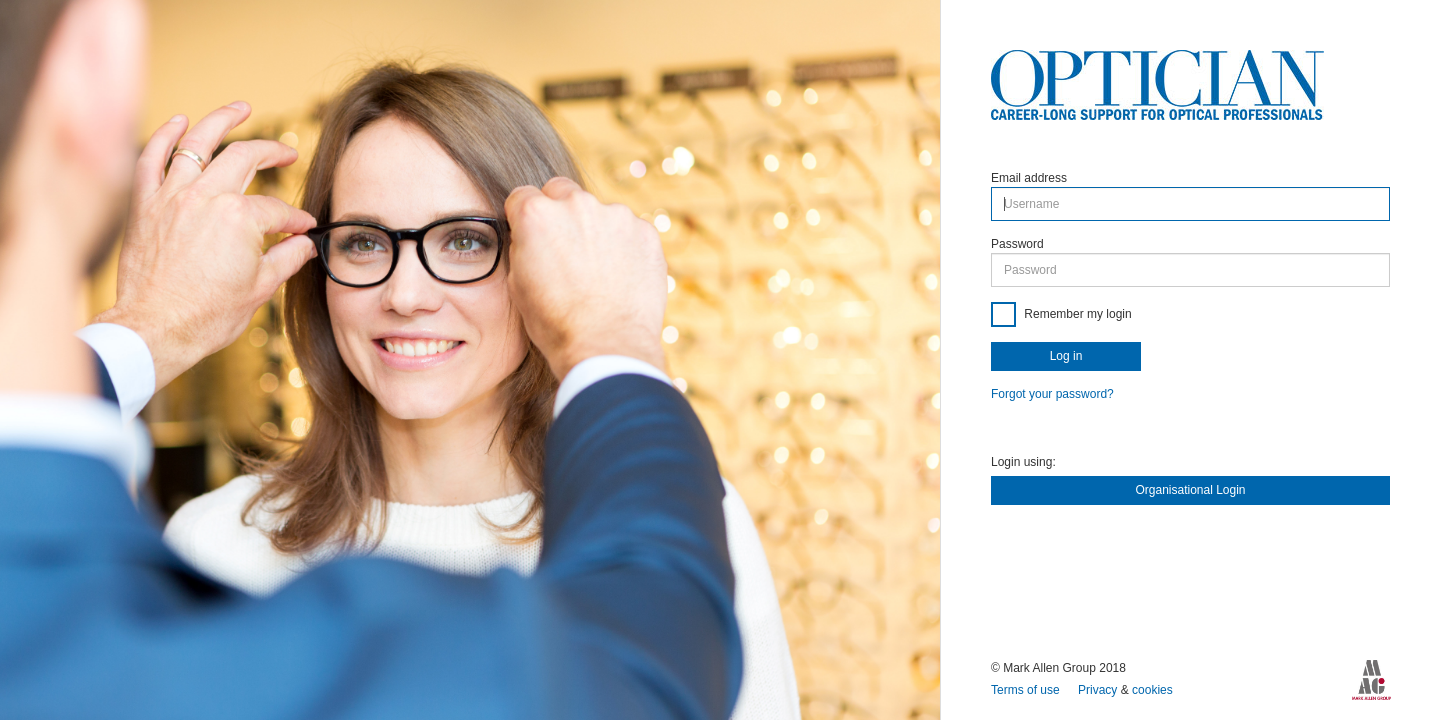 This screenshot has height=720, width=1440. Describe the element at coordinates (1152, 690) in the screenshot. I see `cookies` at that location.